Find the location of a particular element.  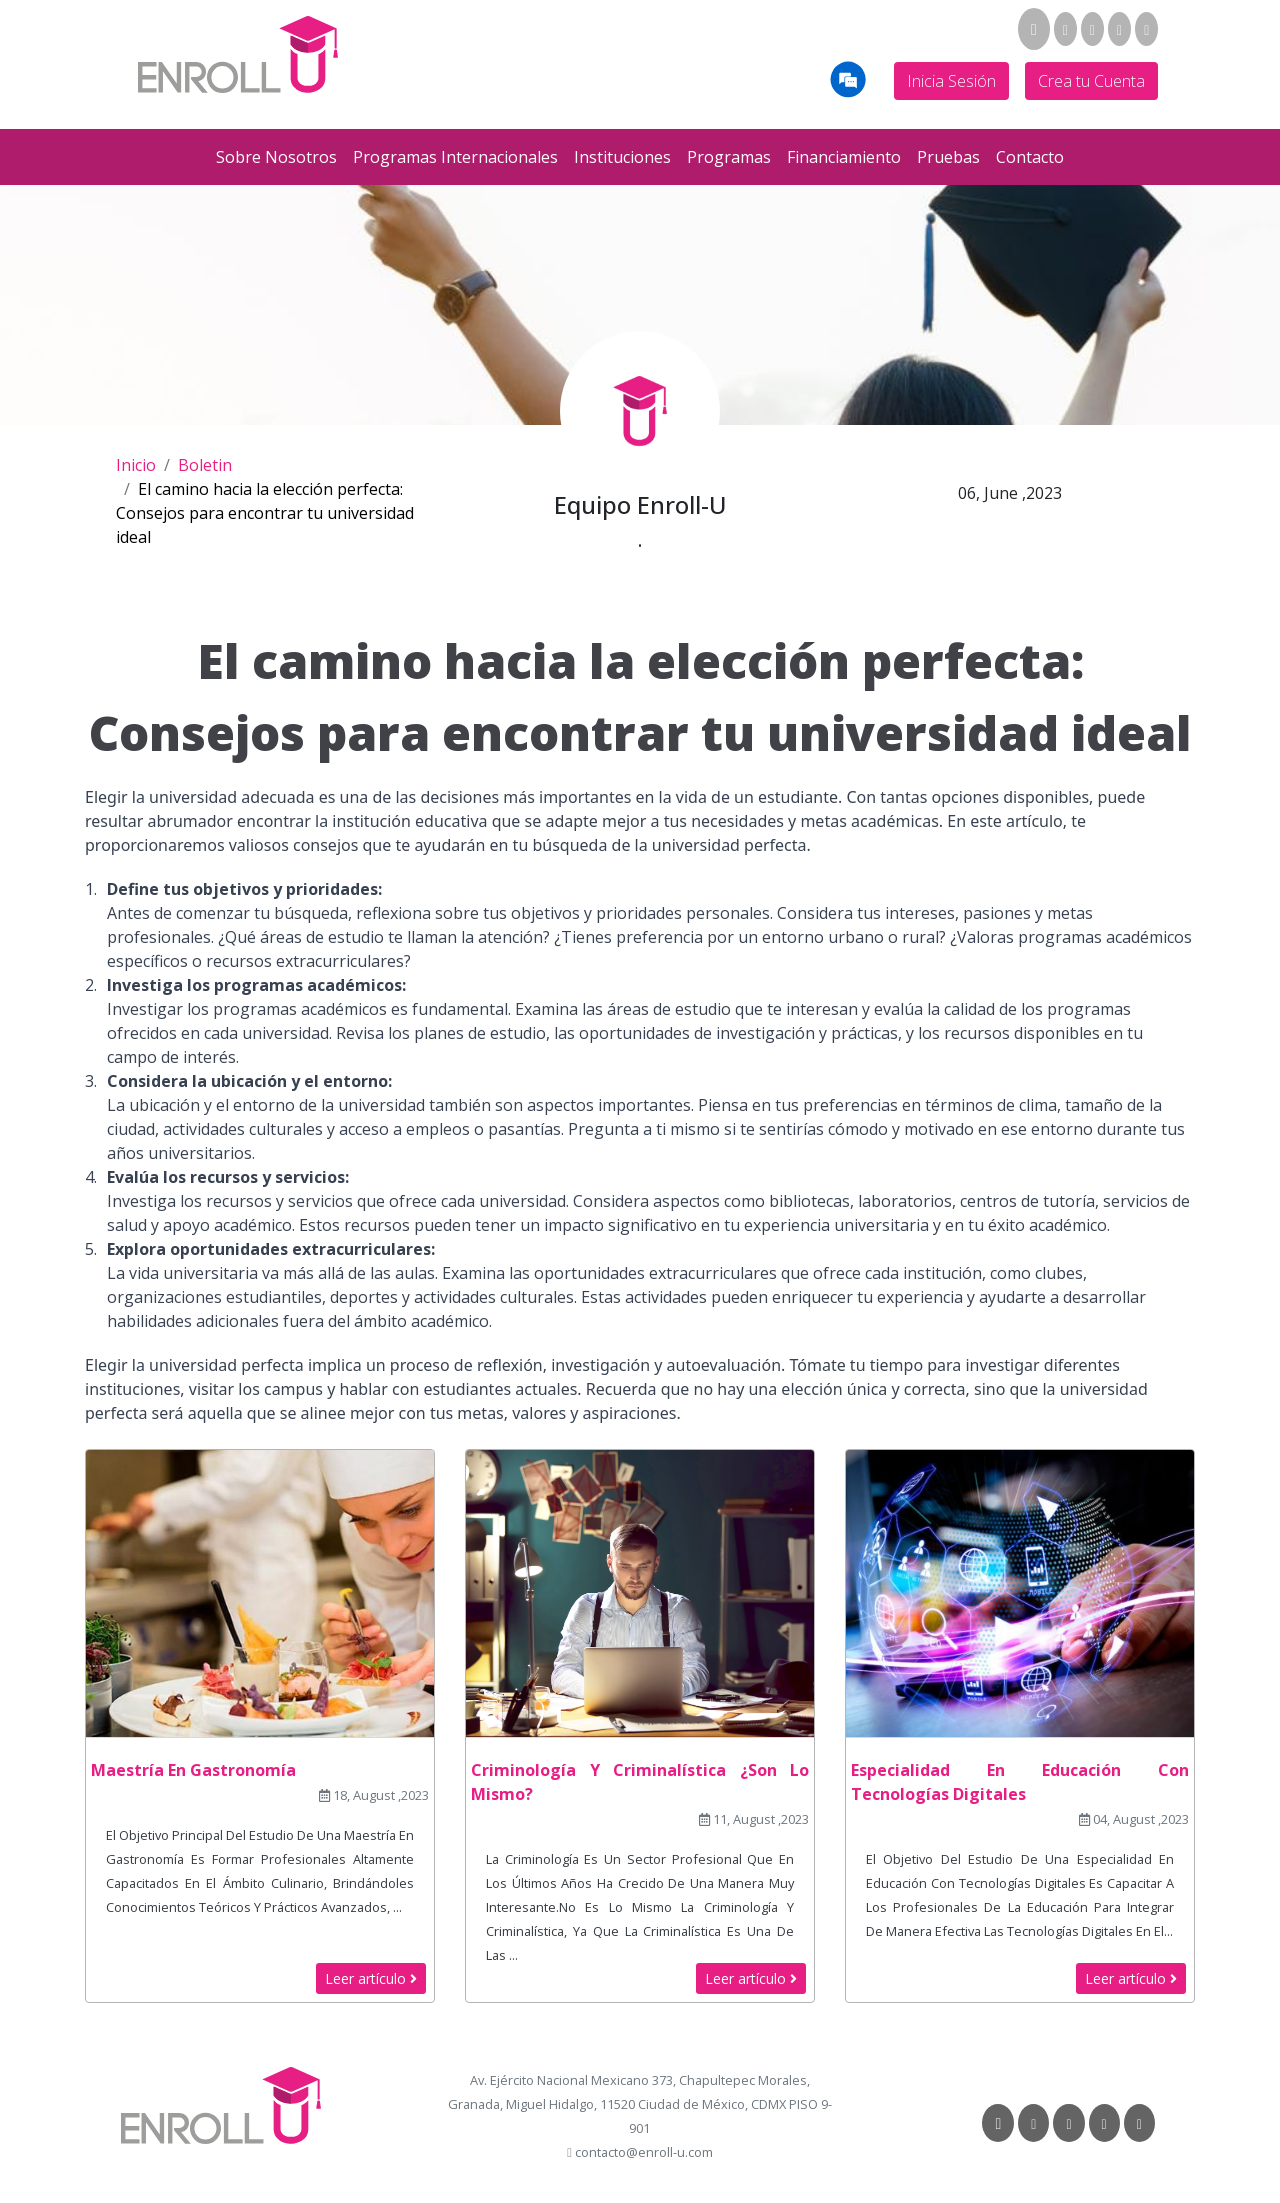

Programas Internacionales is located at coordinates (455, 157).